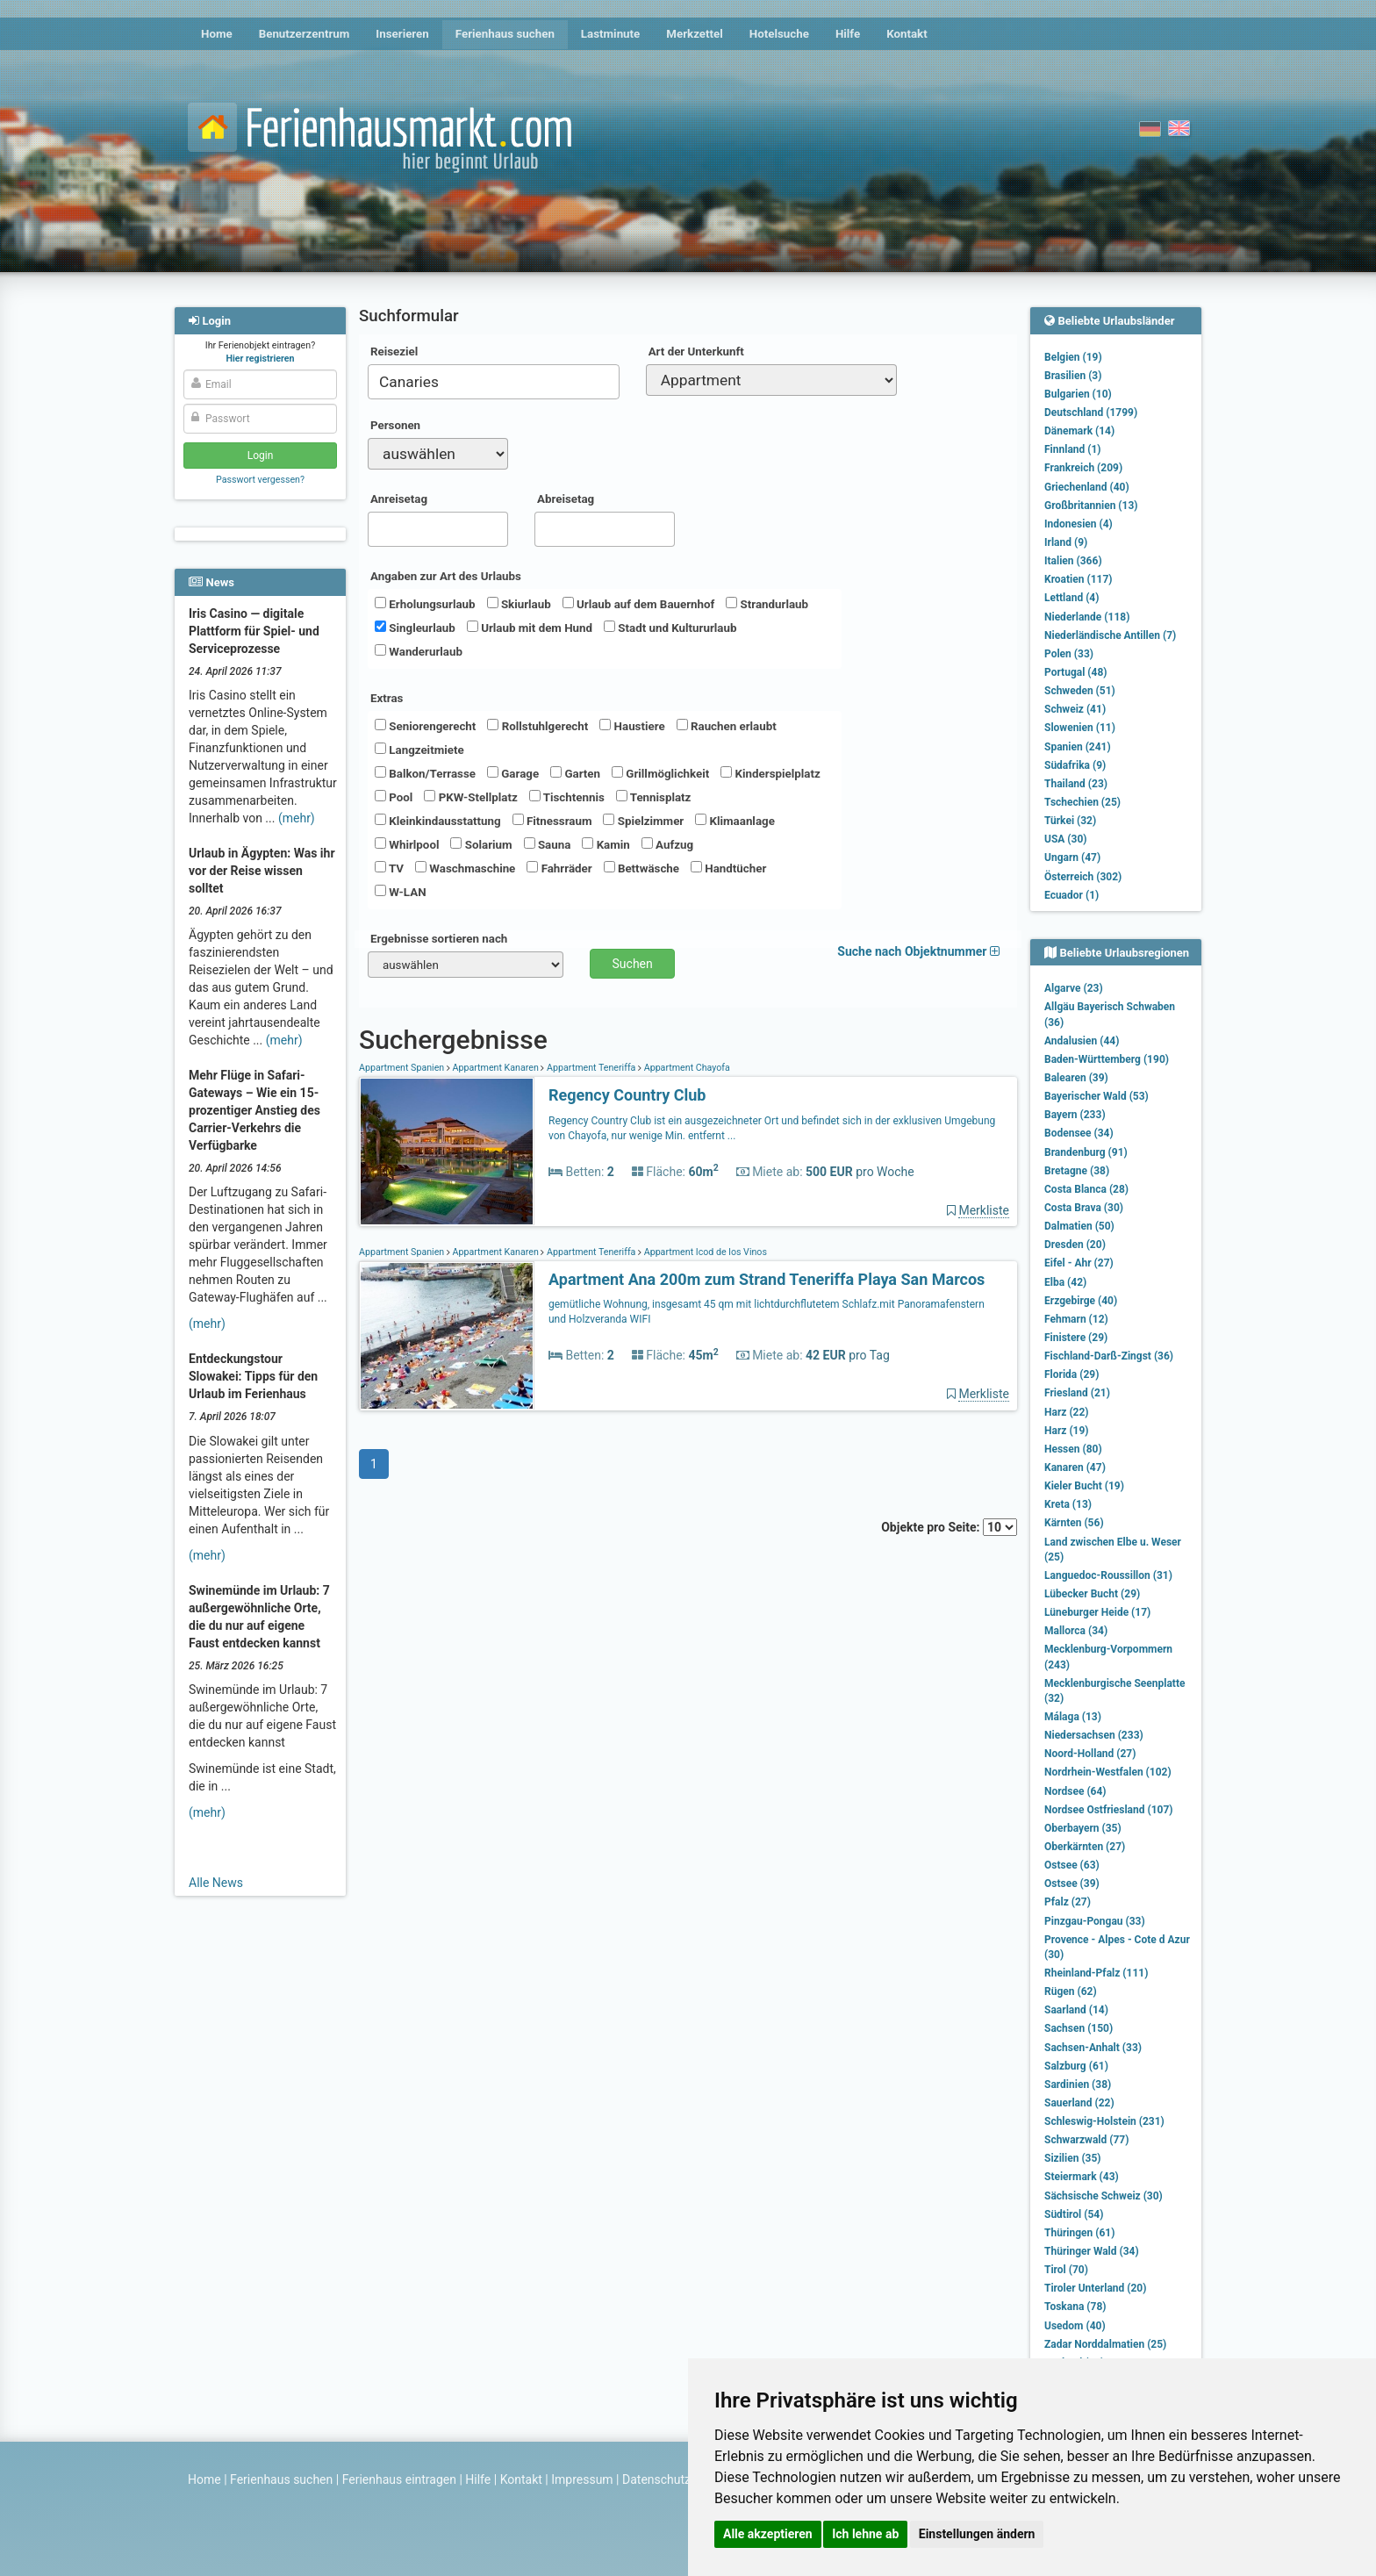 This screenshot has height=2576, width=1376. Describe the element at coordinates (694, 33) in the screenshot. I see `Merkzettel` at that location.